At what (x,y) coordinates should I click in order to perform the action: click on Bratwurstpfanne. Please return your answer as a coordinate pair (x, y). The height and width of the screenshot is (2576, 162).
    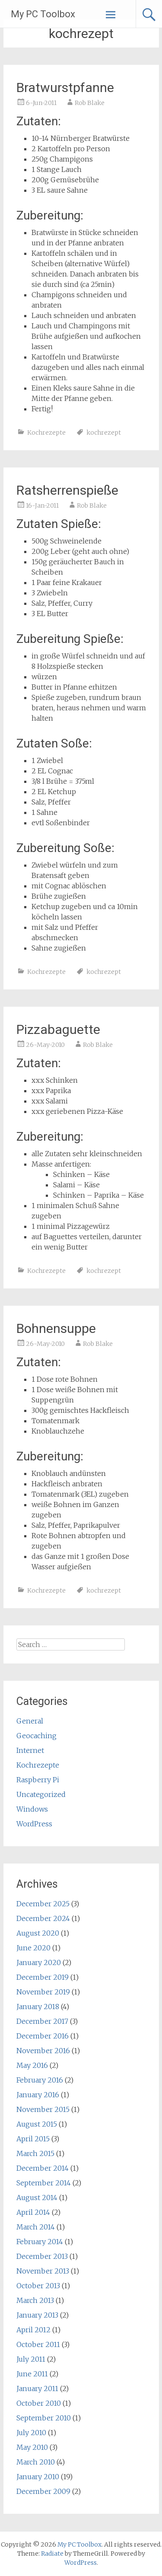
    Looking at the image, I should click on (65, 87).